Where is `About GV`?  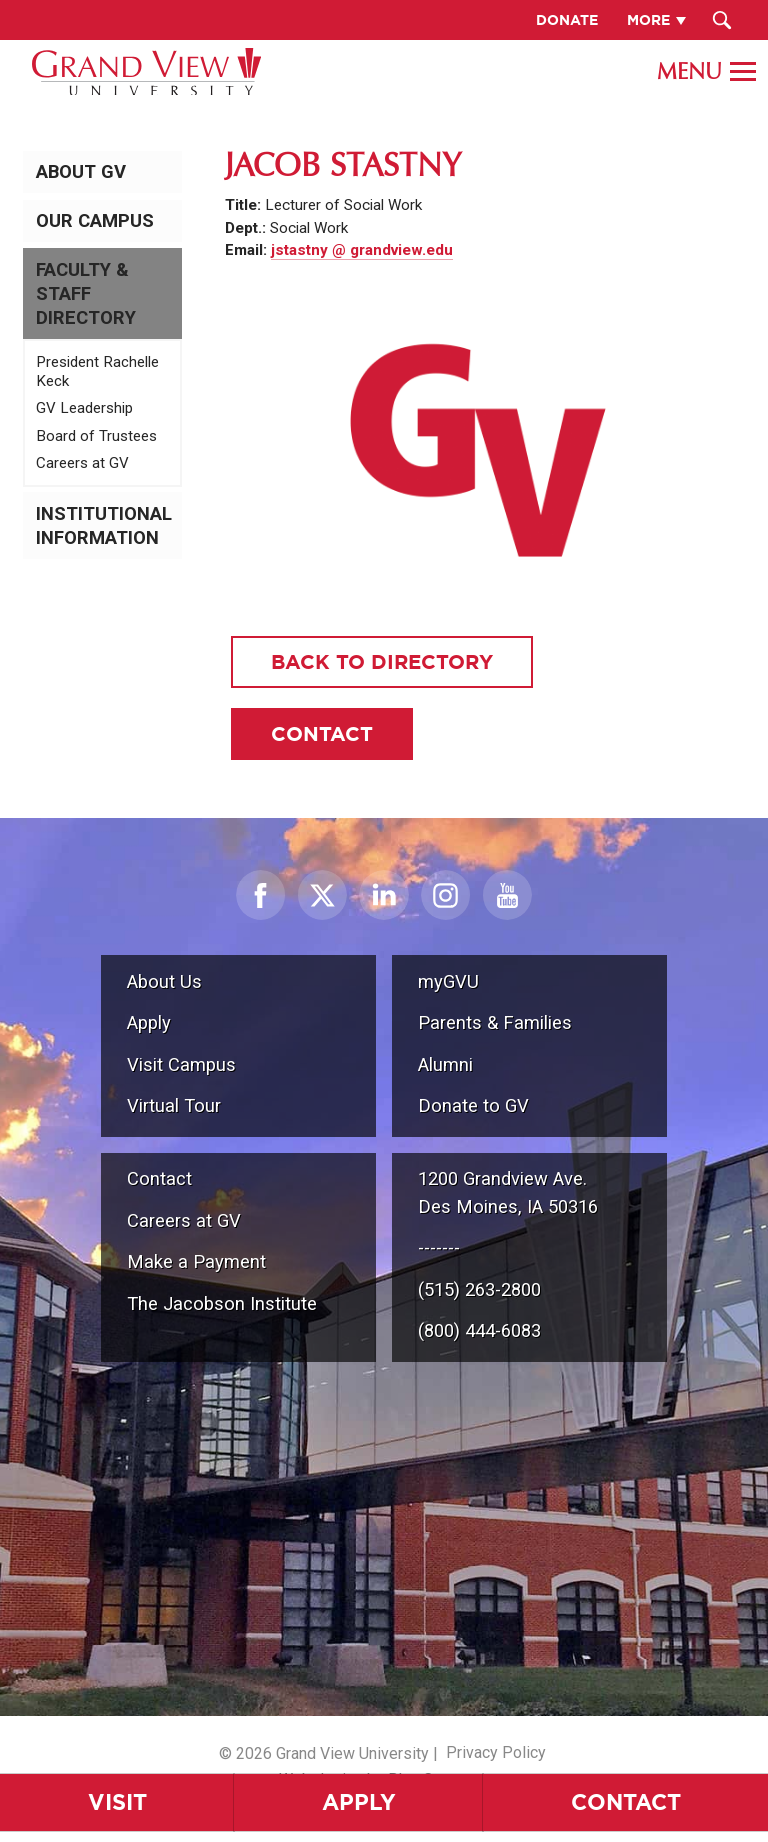 About GV is located at coordinates (81, 172).